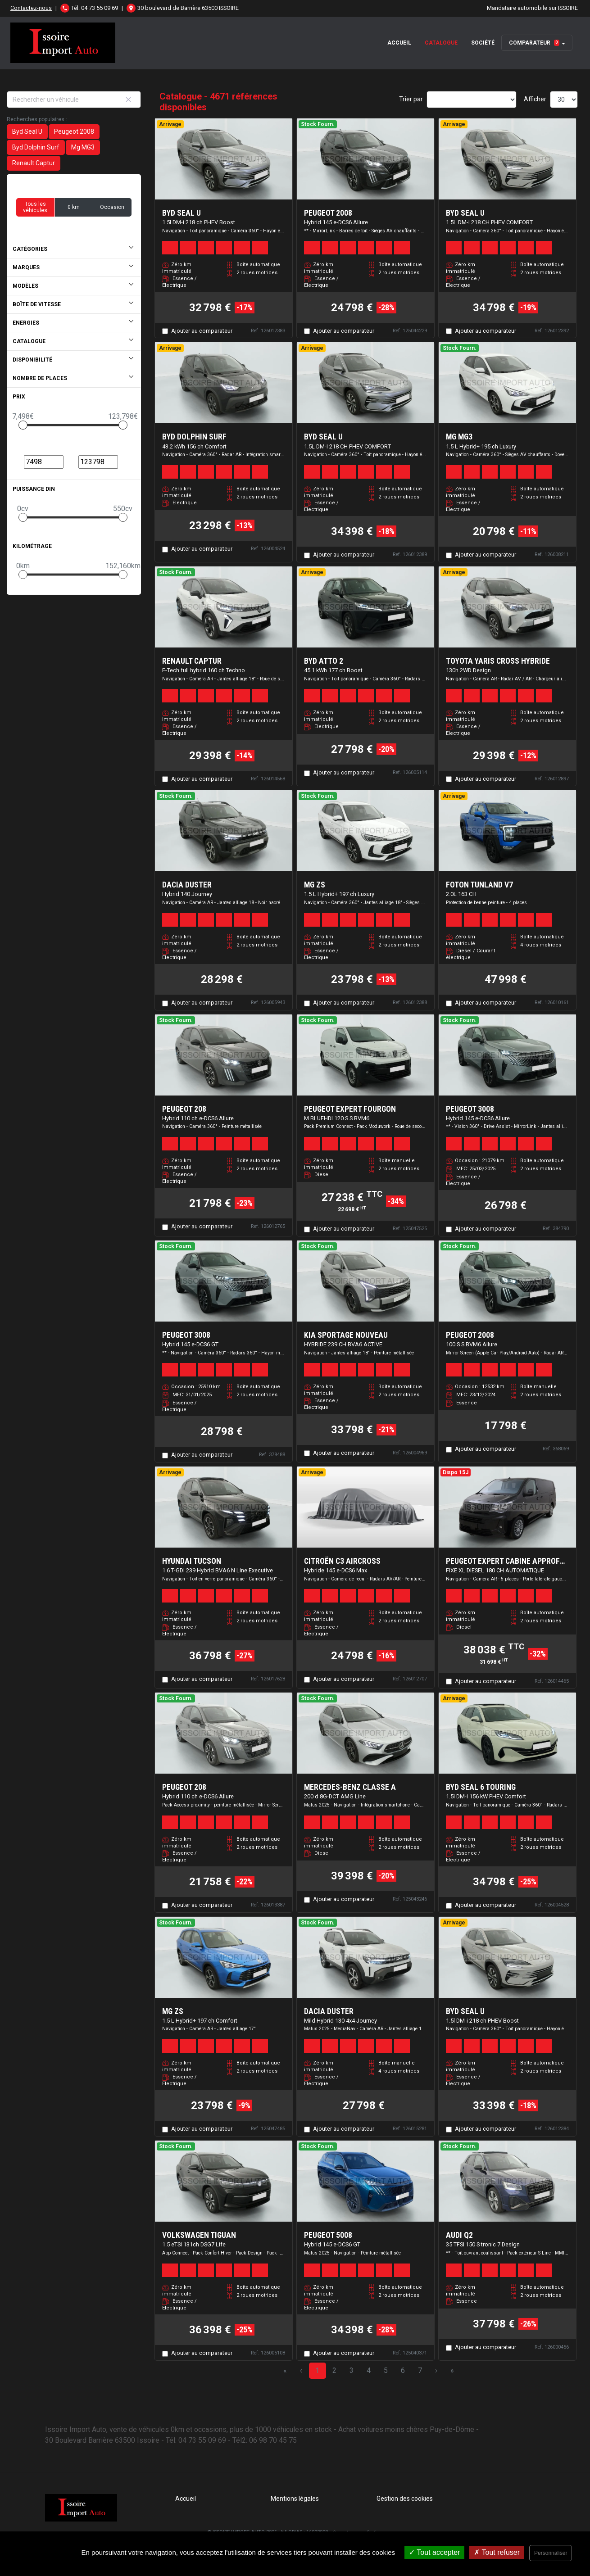 This screenshot has height=2576, width=590. I want to click on Société, so click(483, 43).